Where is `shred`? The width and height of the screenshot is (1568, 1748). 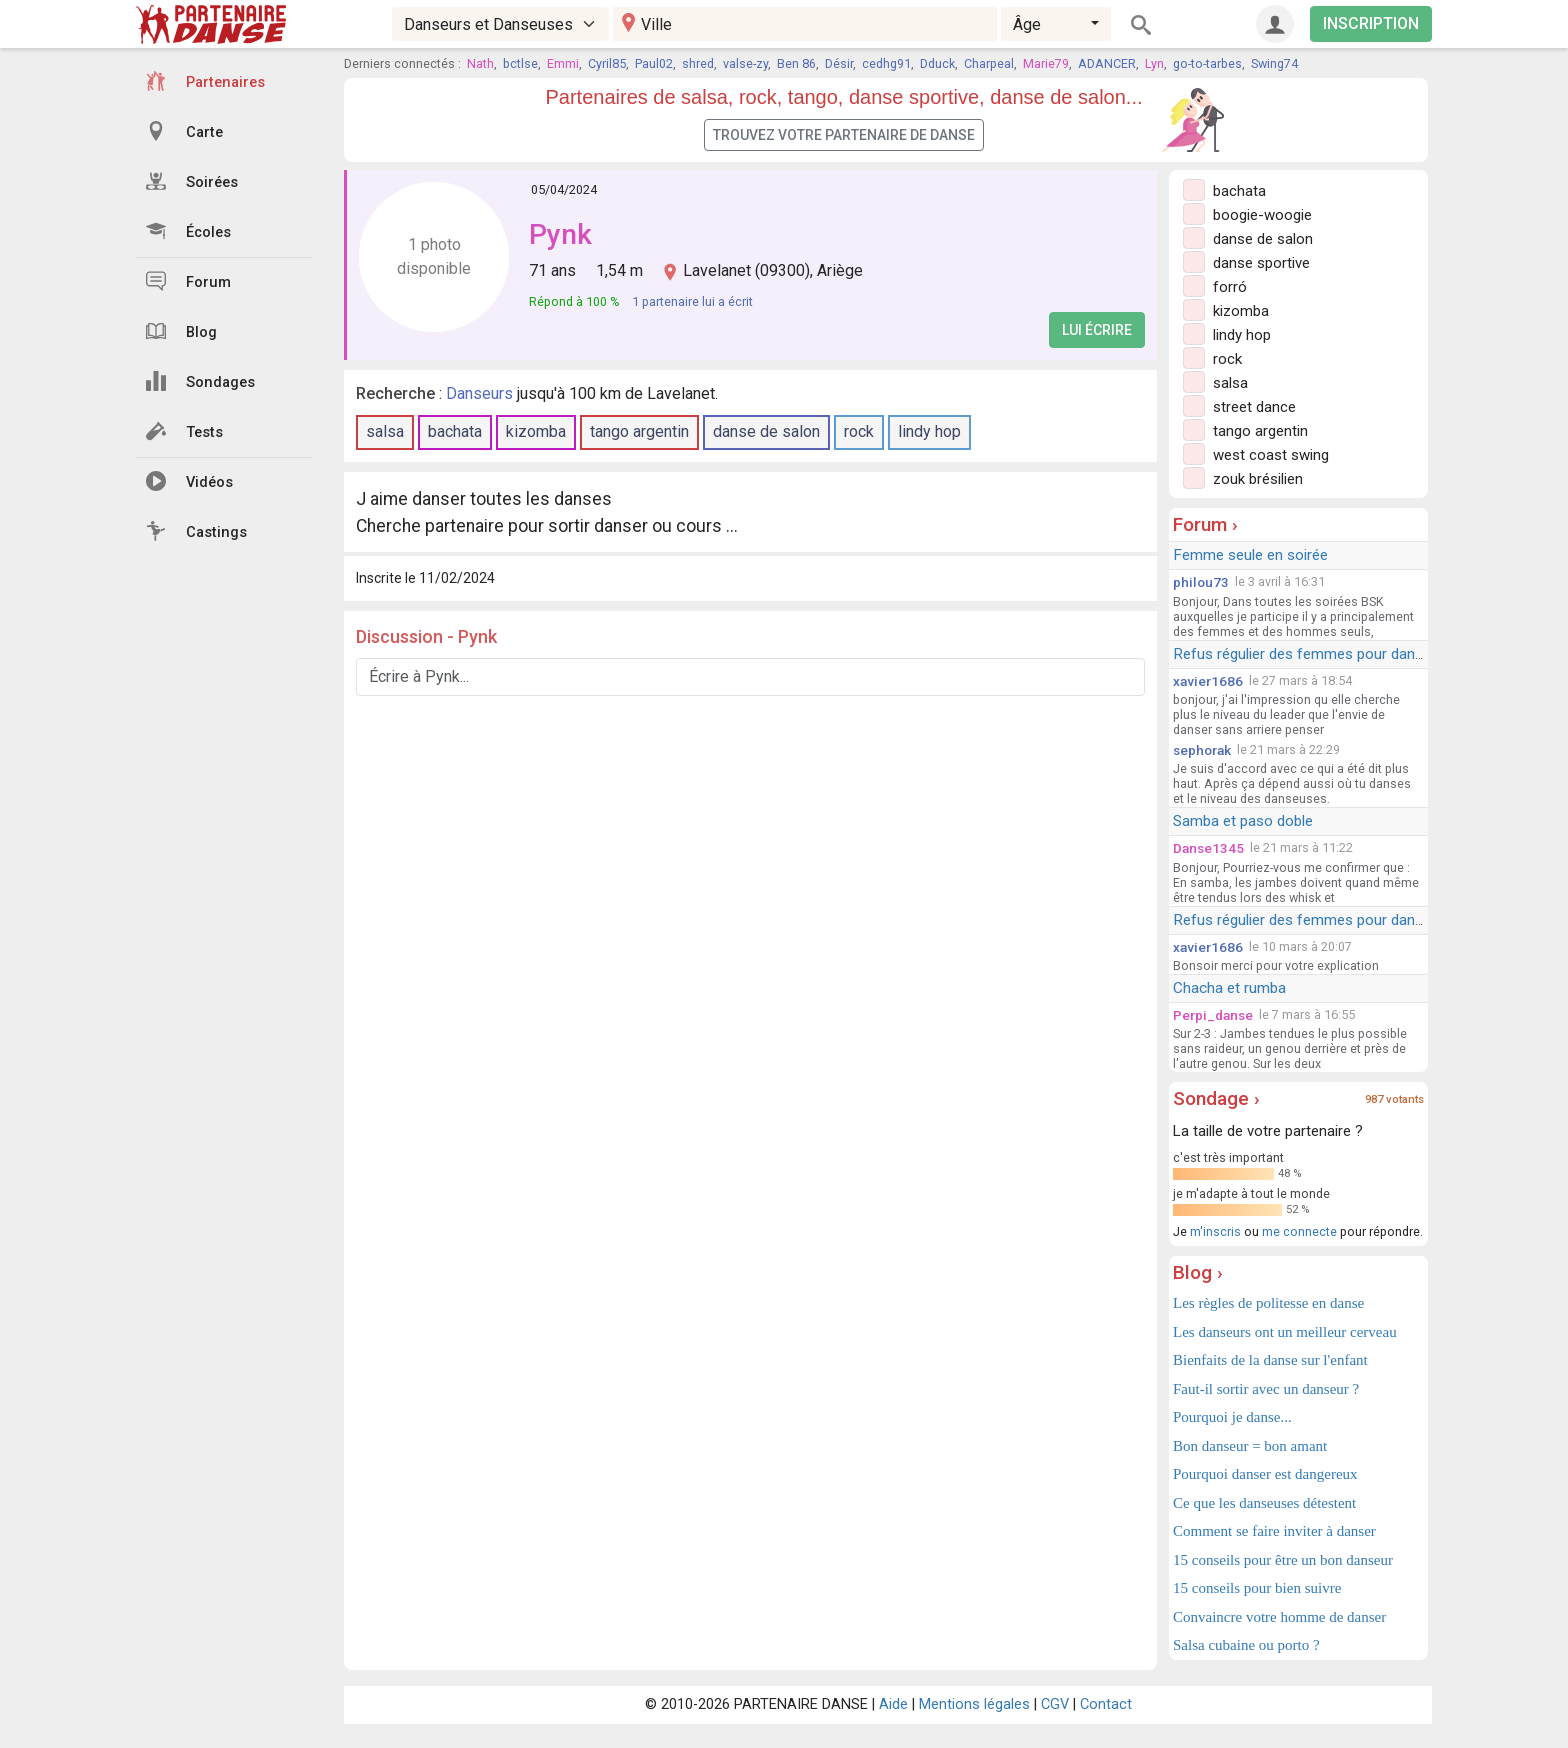
shred is located at coordinates (698, 63).